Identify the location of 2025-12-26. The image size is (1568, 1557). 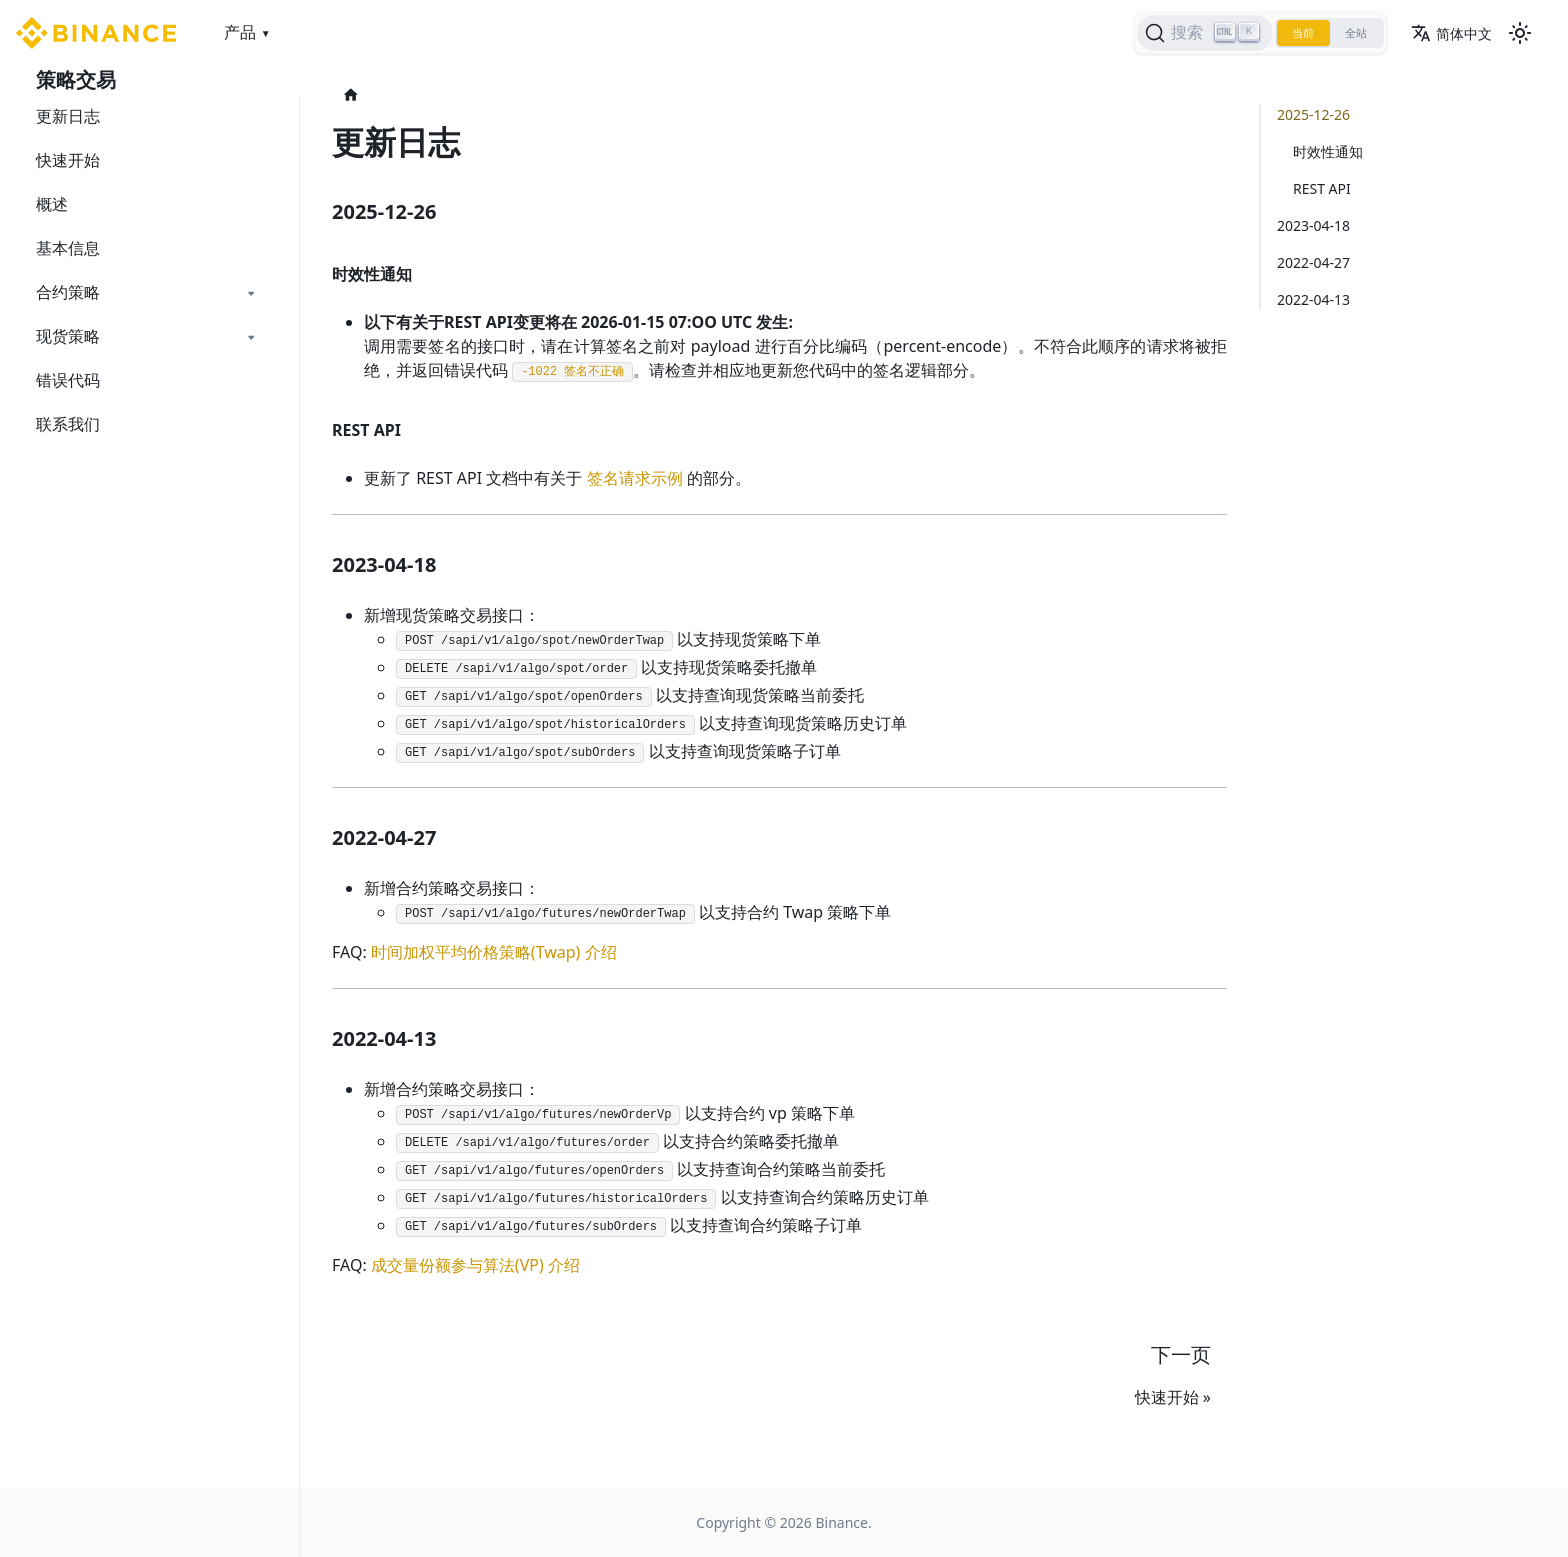
(1313, 114).